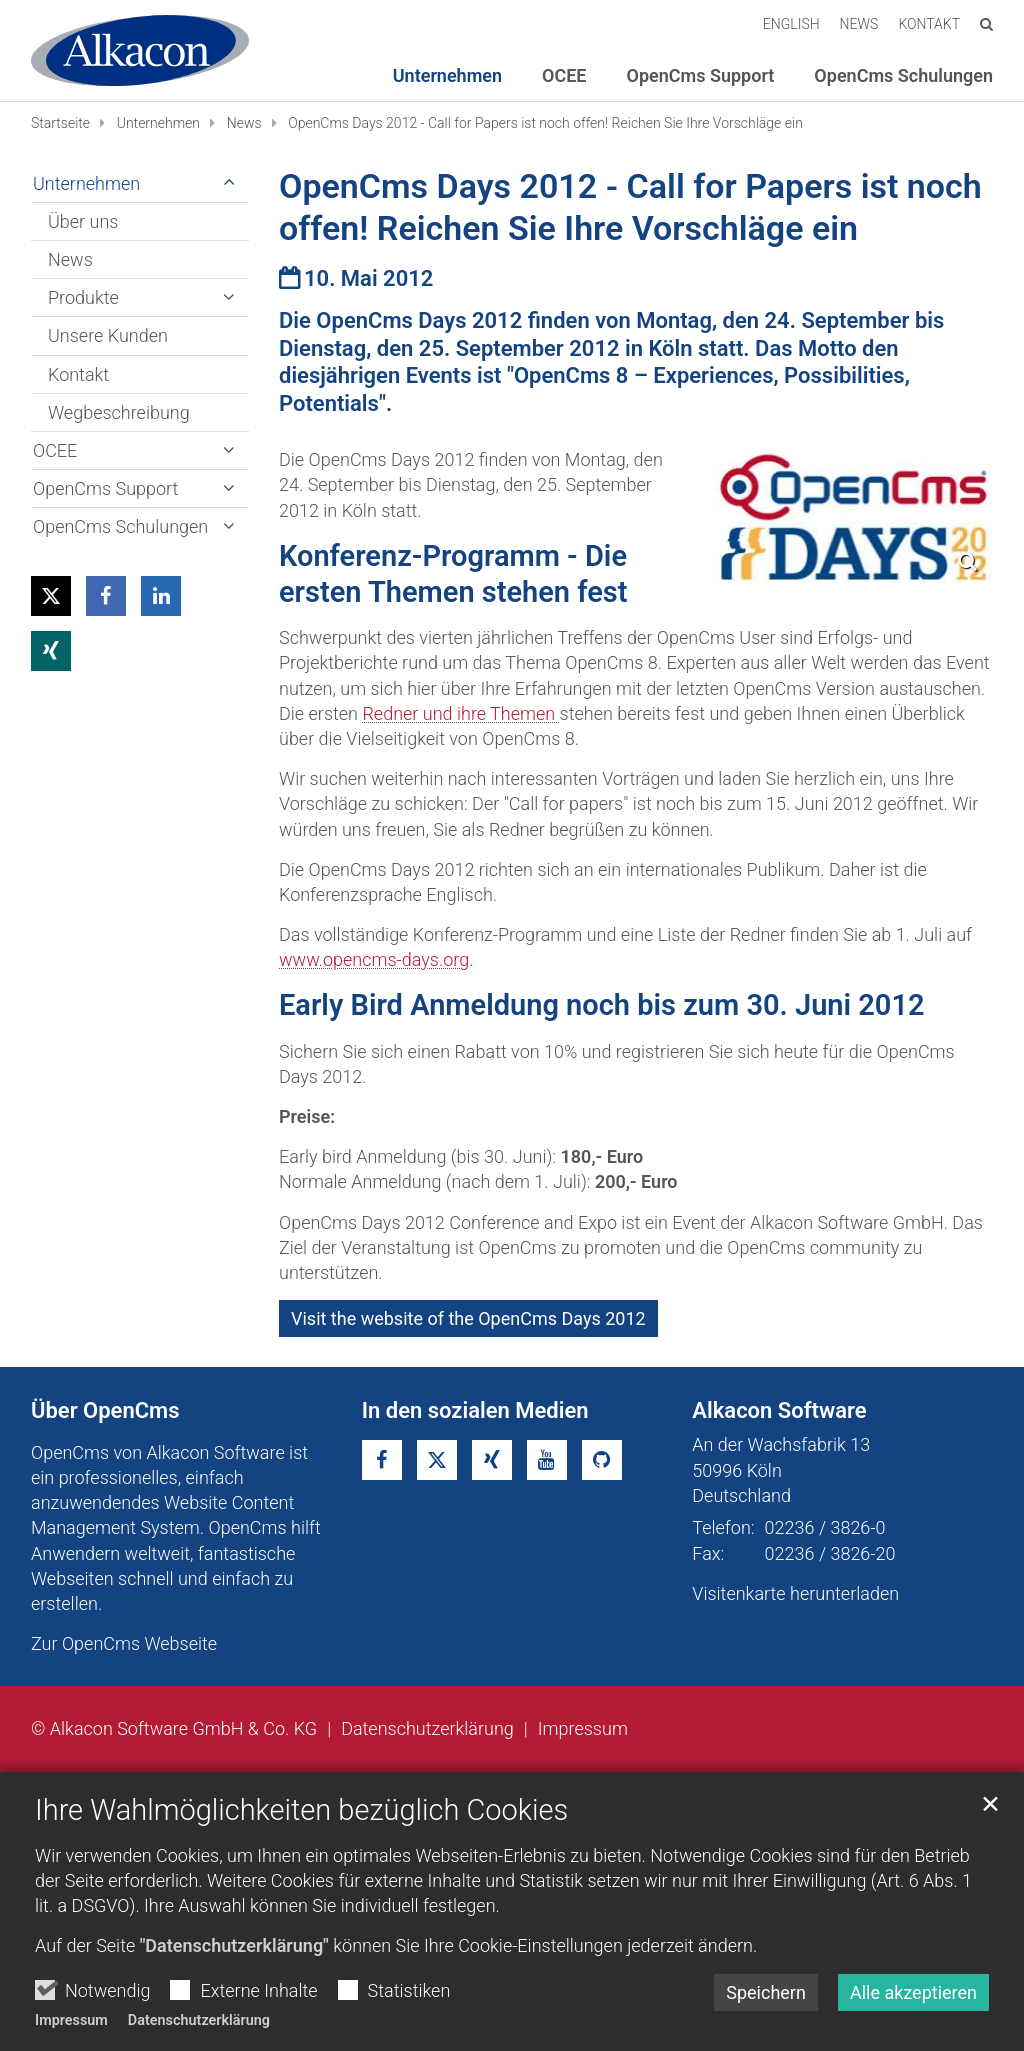  What do you see at coordinates (447, 76) in the screenshot?
I see `Unternehmen [button]` at bounding box center [447, 76].